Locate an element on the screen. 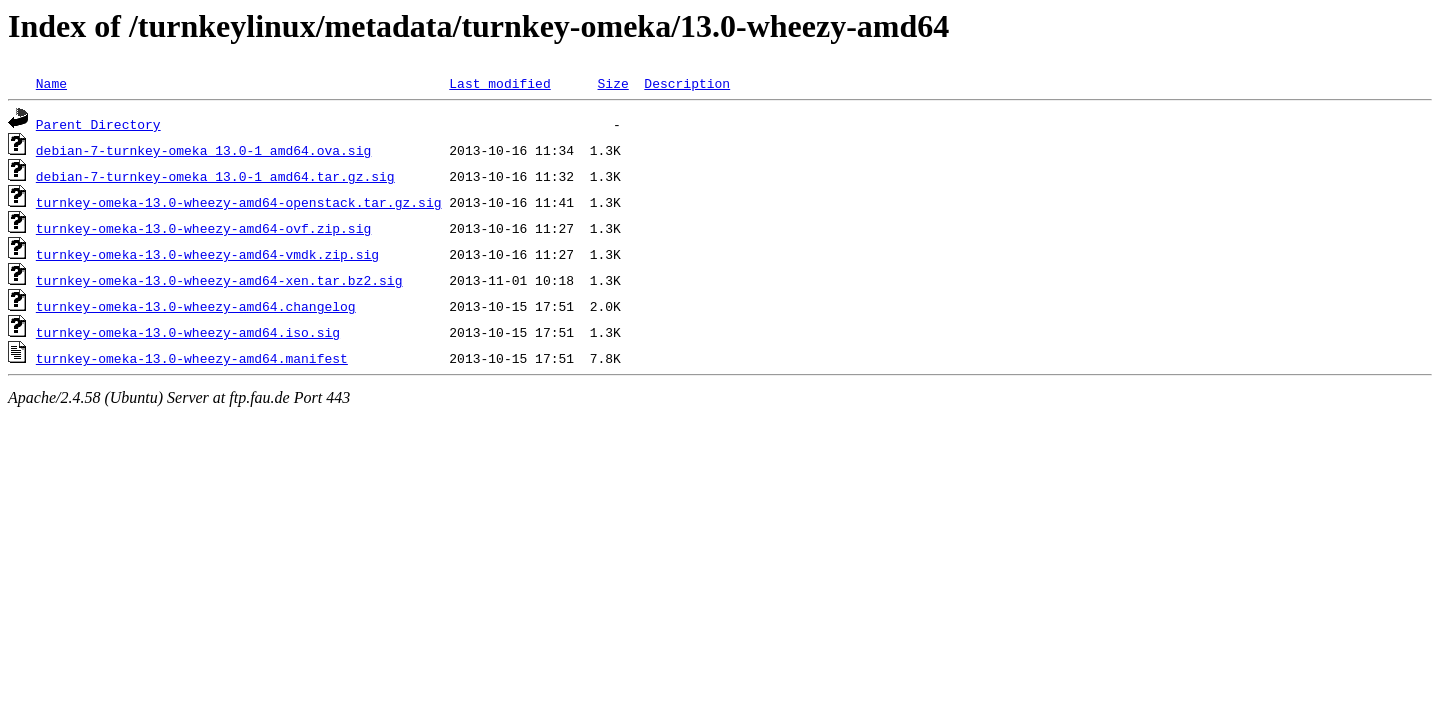  turnkey-omeka-13.0-wheezy-amd64.changelog is located at coordinates (196, 306).